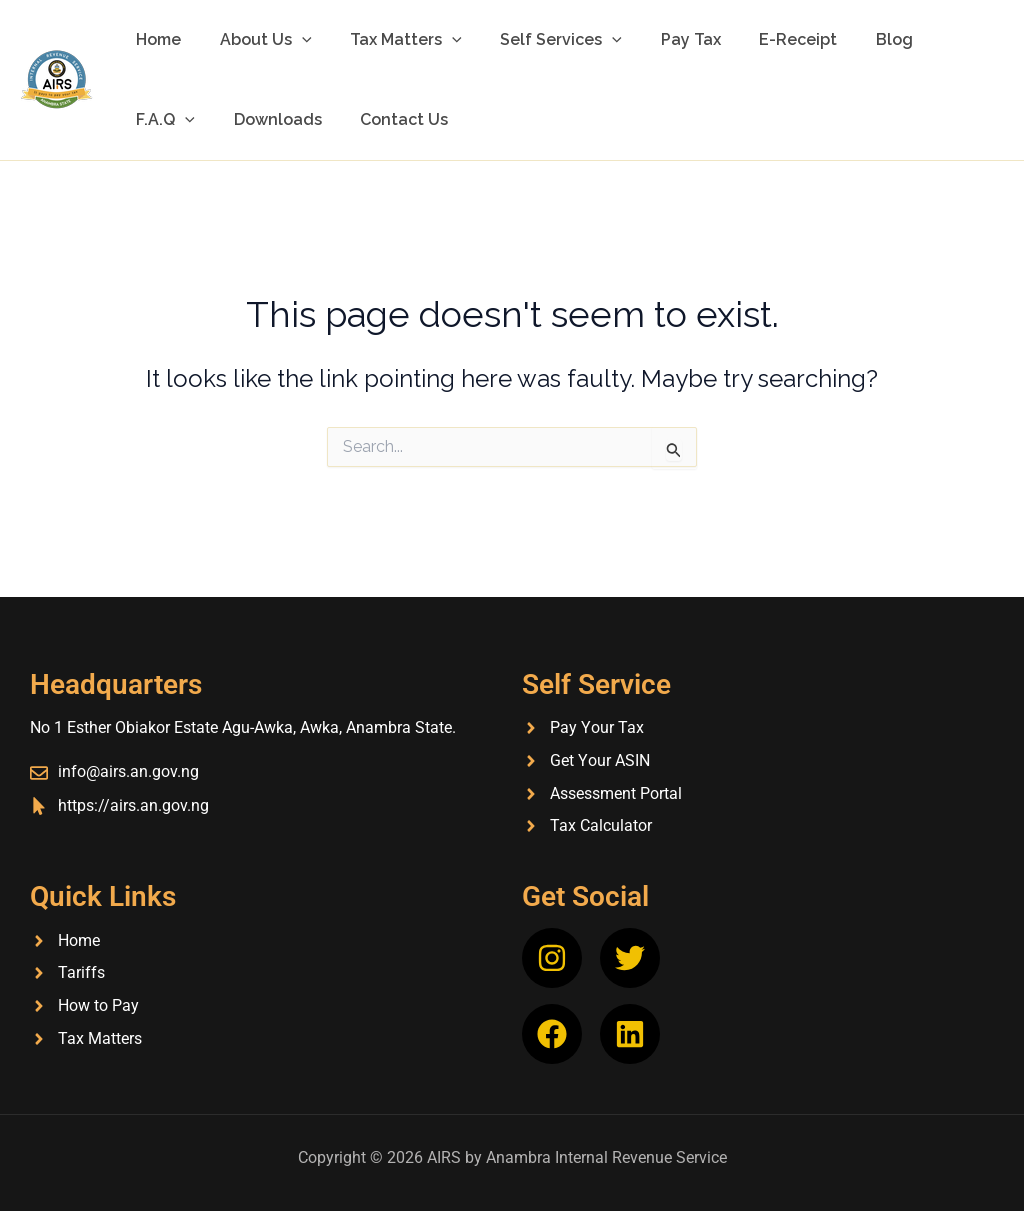 This screenshot has height=1211, width=1024. Describe the element at coordinates (538, 40) in the screenshot. I see `Self Services` at that location.